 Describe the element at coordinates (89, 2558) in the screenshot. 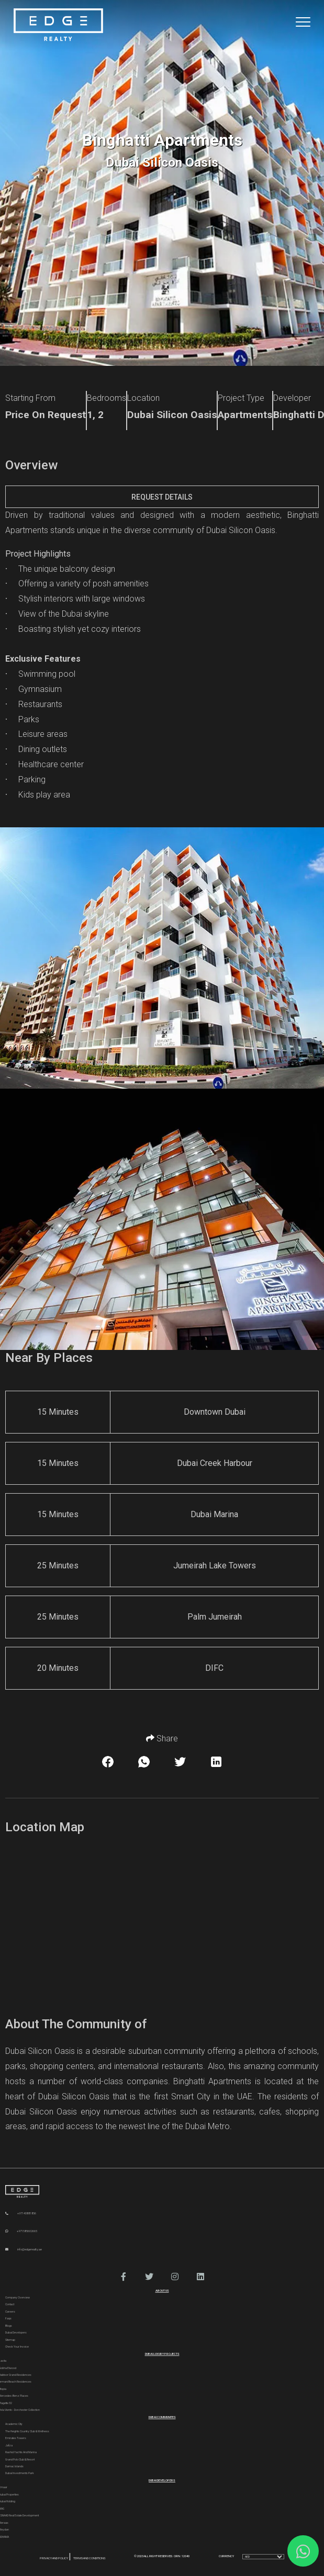

I see `Terms and Conditions` at that location.